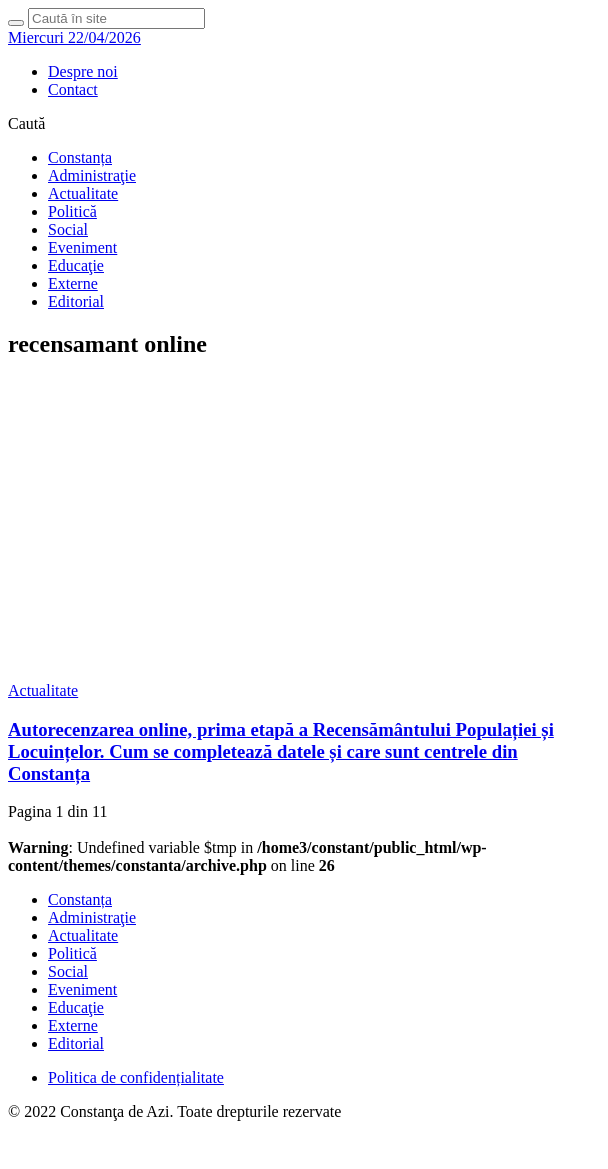 The width and height of the screenshot is (608, 1169). I want to click on Administraţie, so click(92, 175).